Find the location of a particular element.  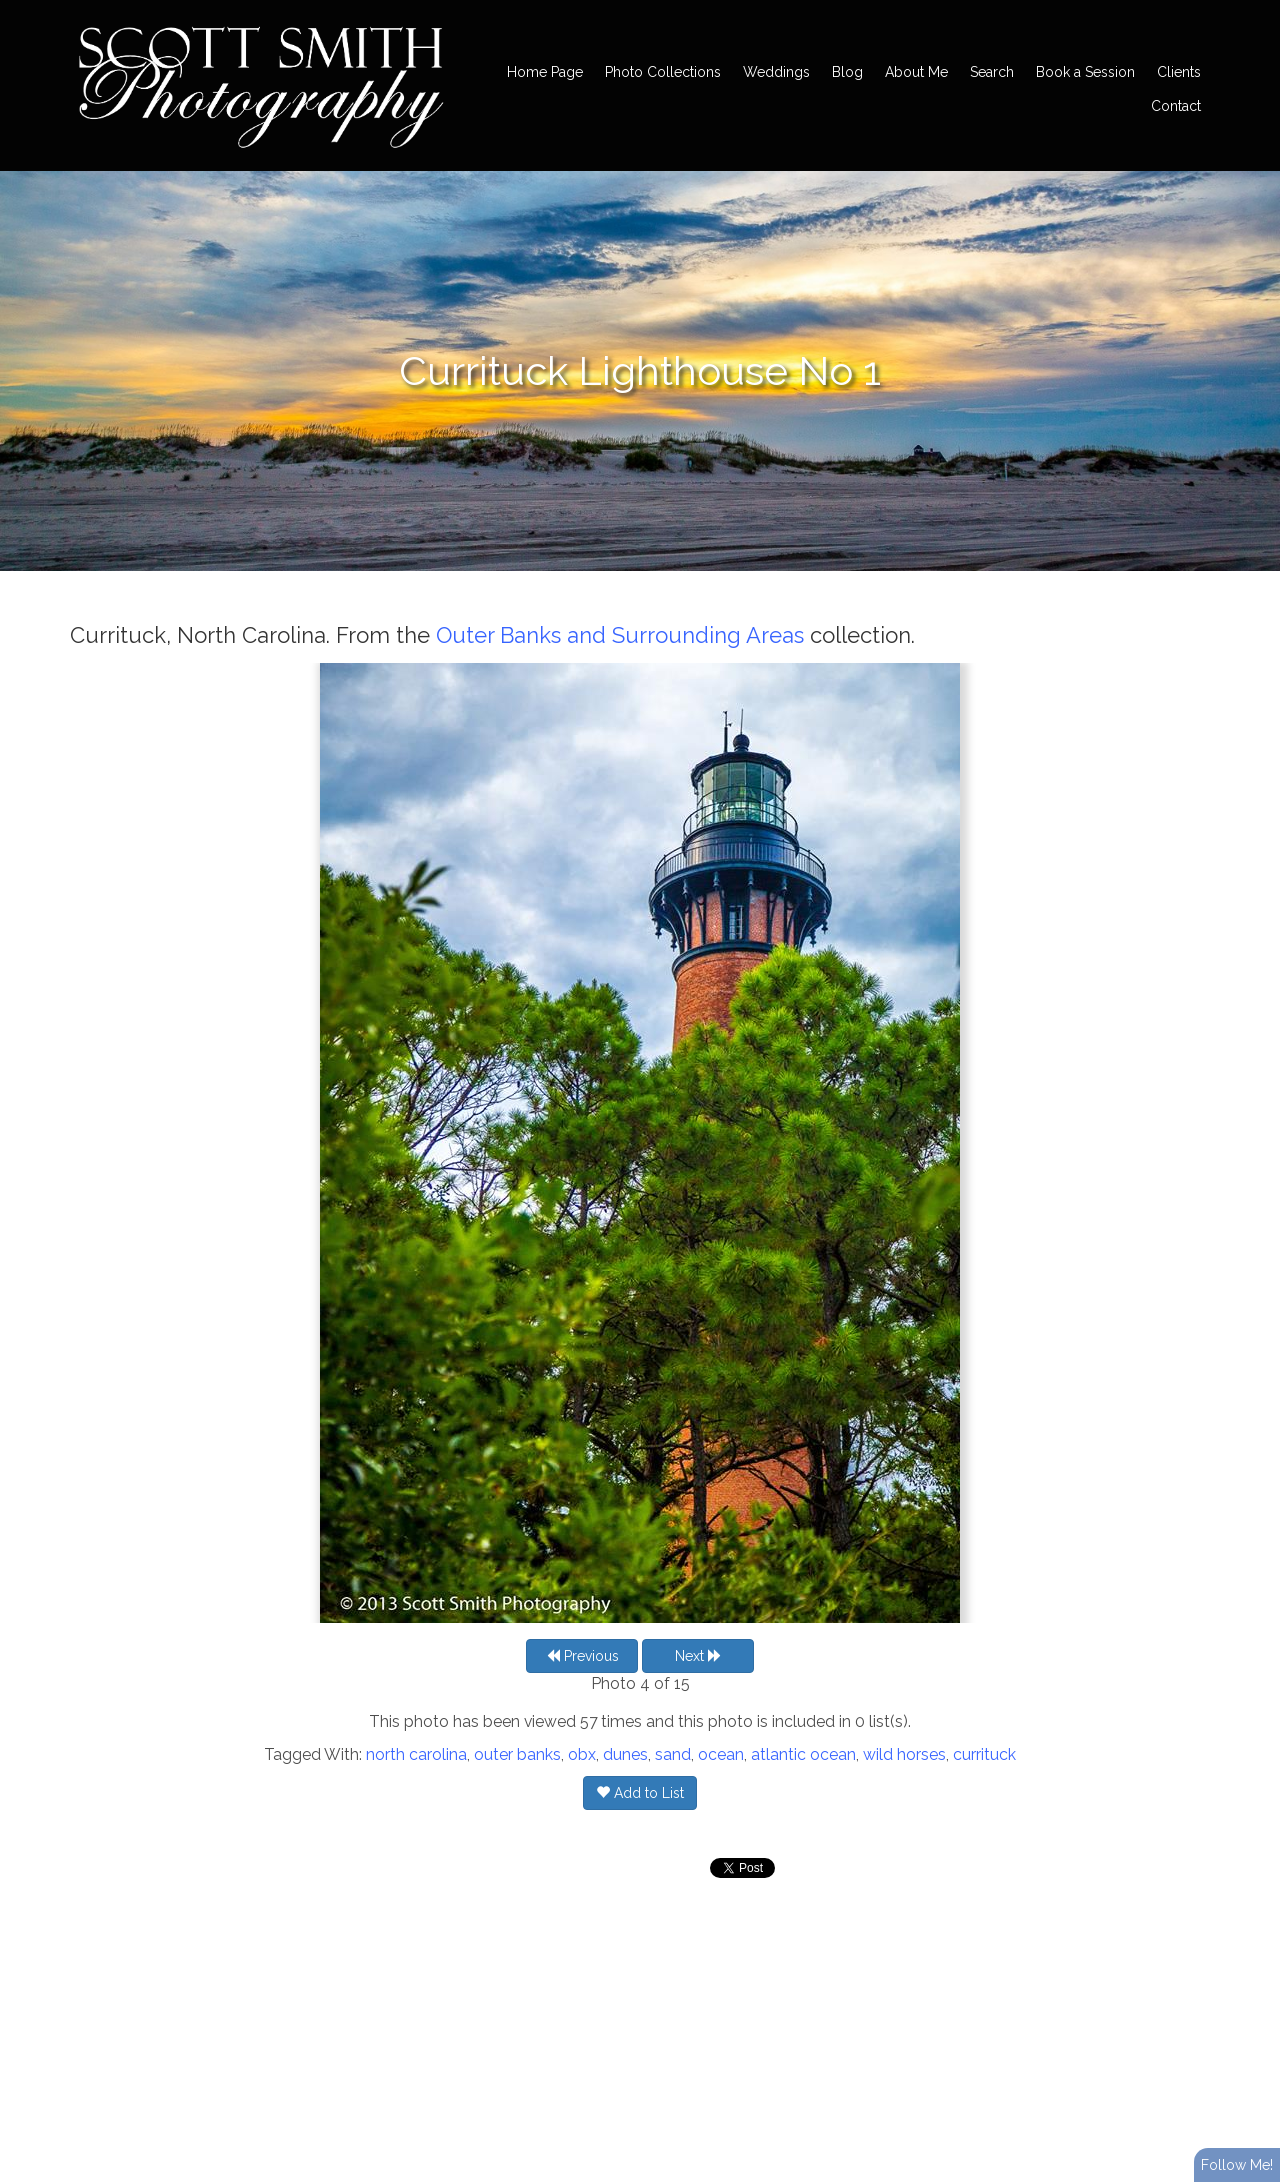

Next is located at coordinates (698, 1656).